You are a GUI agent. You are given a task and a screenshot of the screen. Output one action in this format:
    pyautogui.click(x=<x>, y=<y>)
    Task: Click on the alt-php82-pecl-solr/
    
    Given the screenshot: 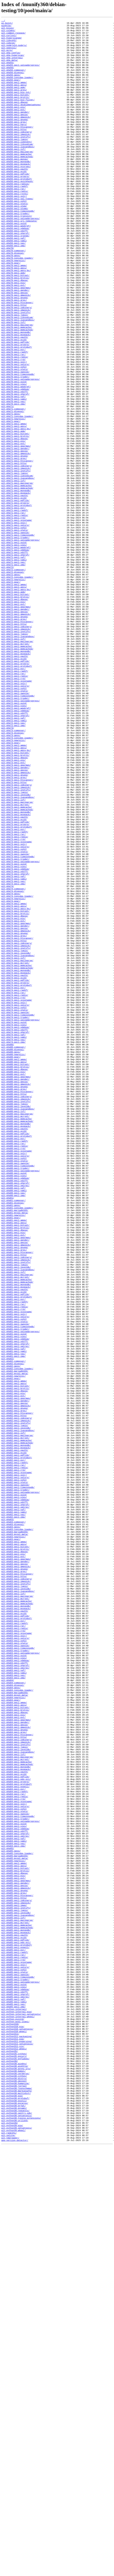 What is the action you would take?
    pyautogui.click(x=14, y=1766)
    